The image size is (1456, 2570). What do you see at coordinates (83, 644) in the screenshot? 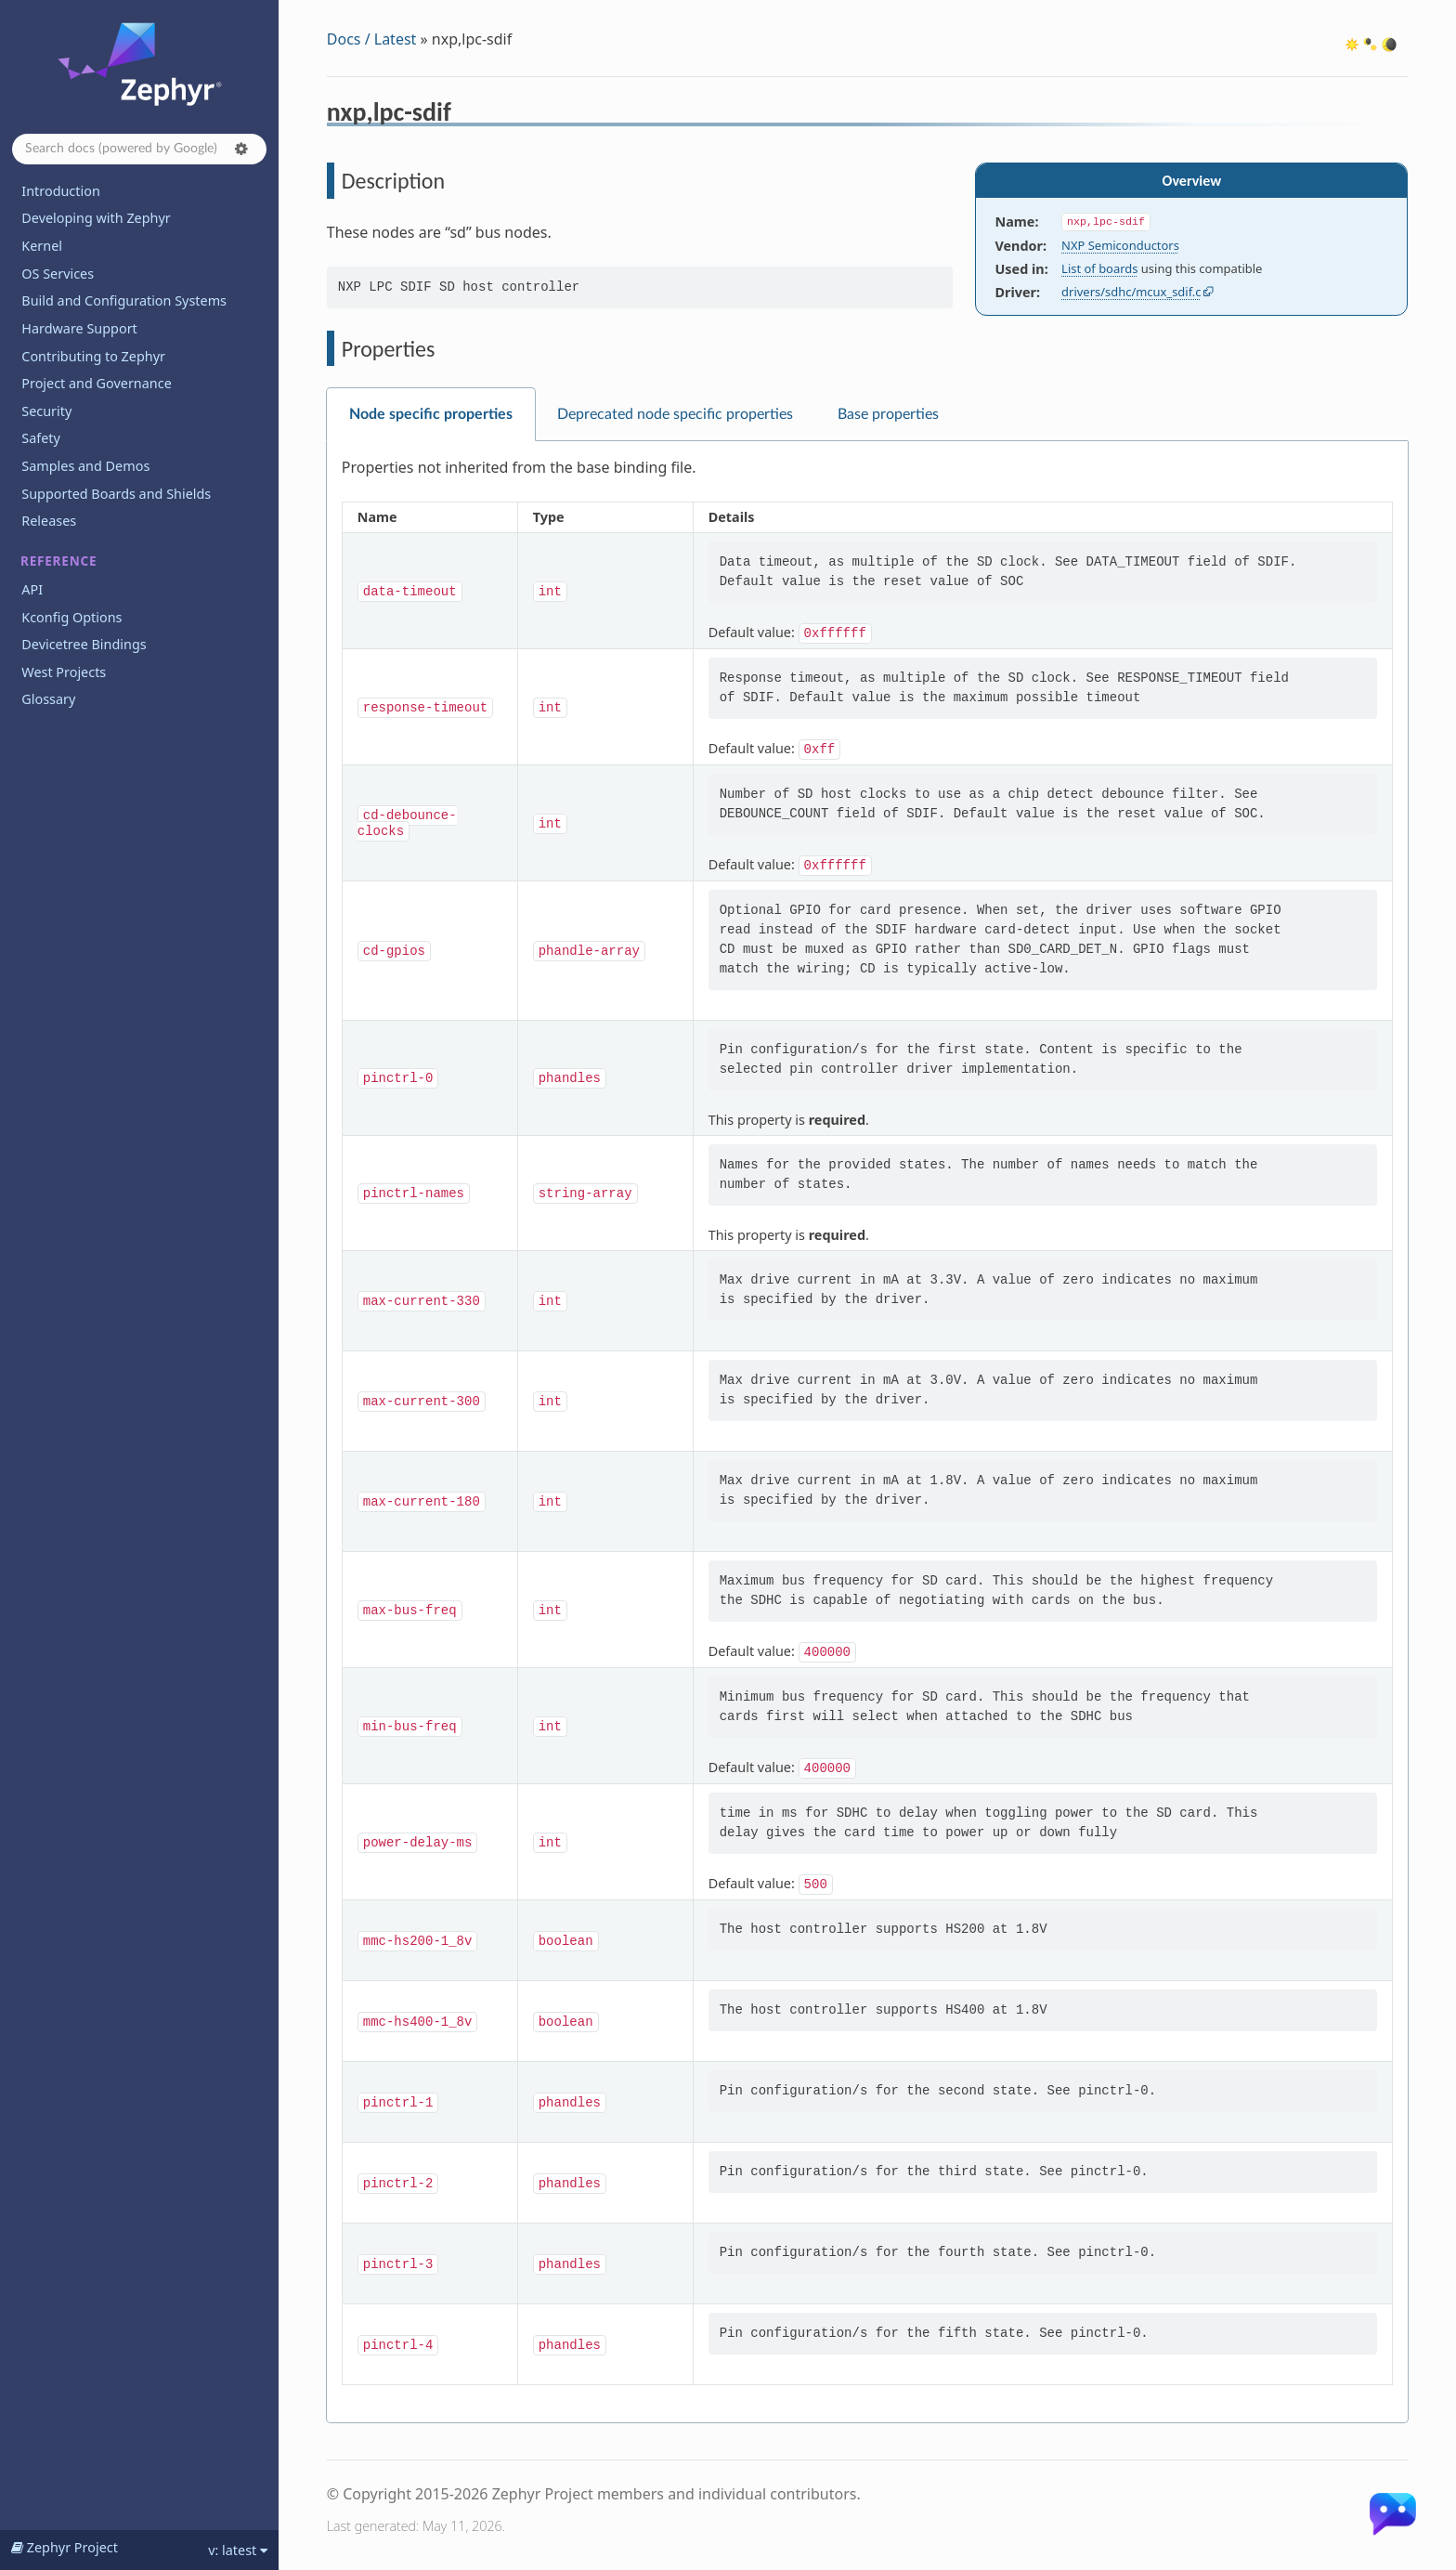
I see `Devicetree Bindings` at bounding box center [83, 644].